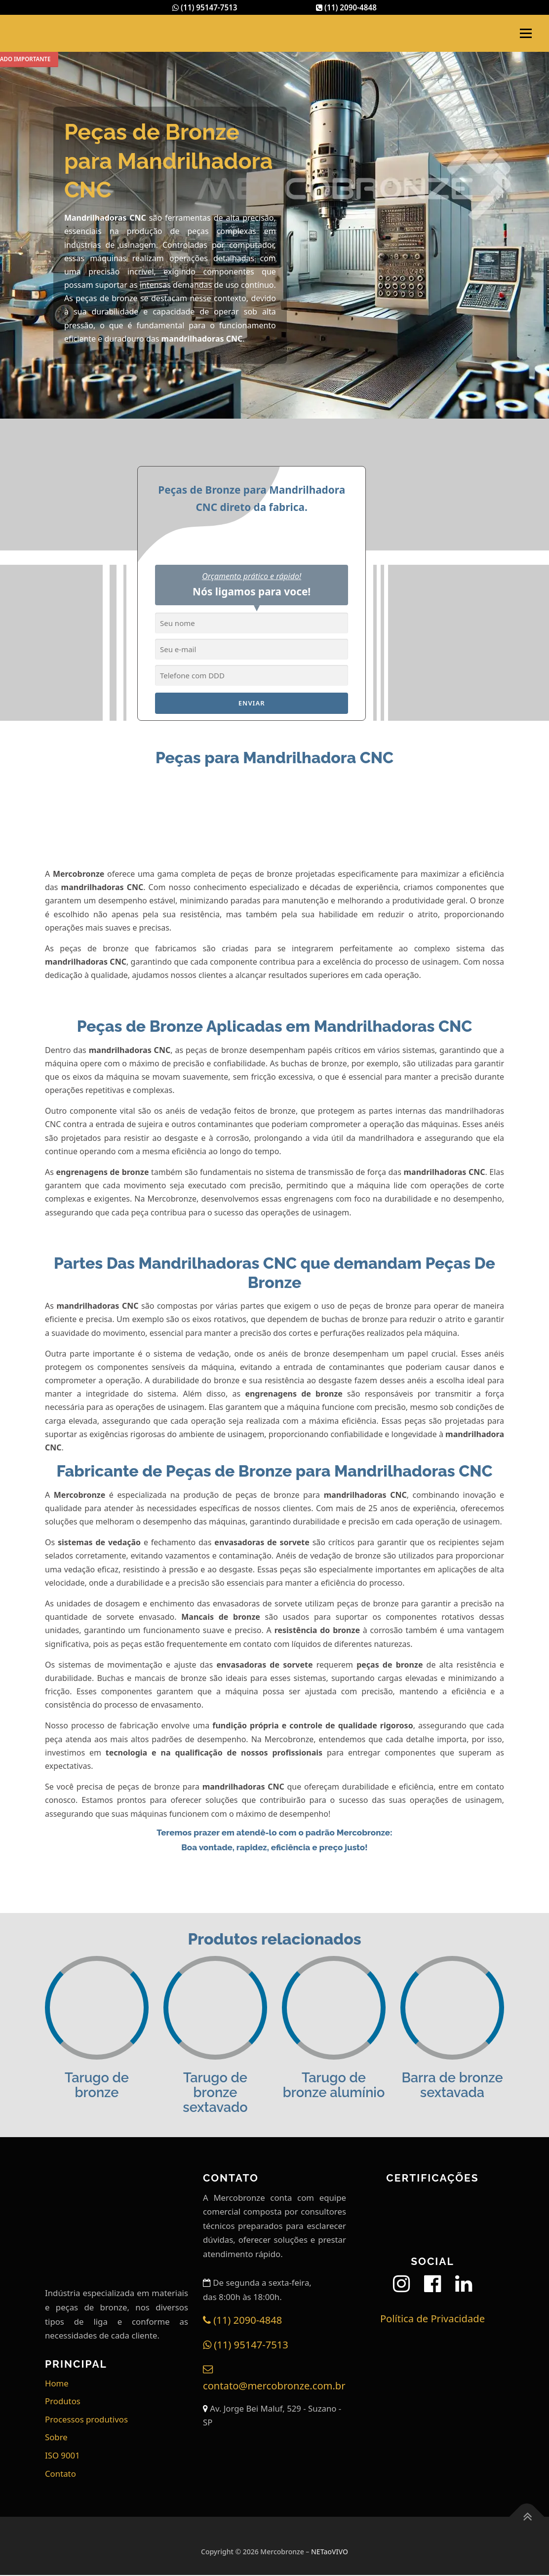 This screenshot has height=2576, width=549. I want to click on Produtos, so click(62, 2402).